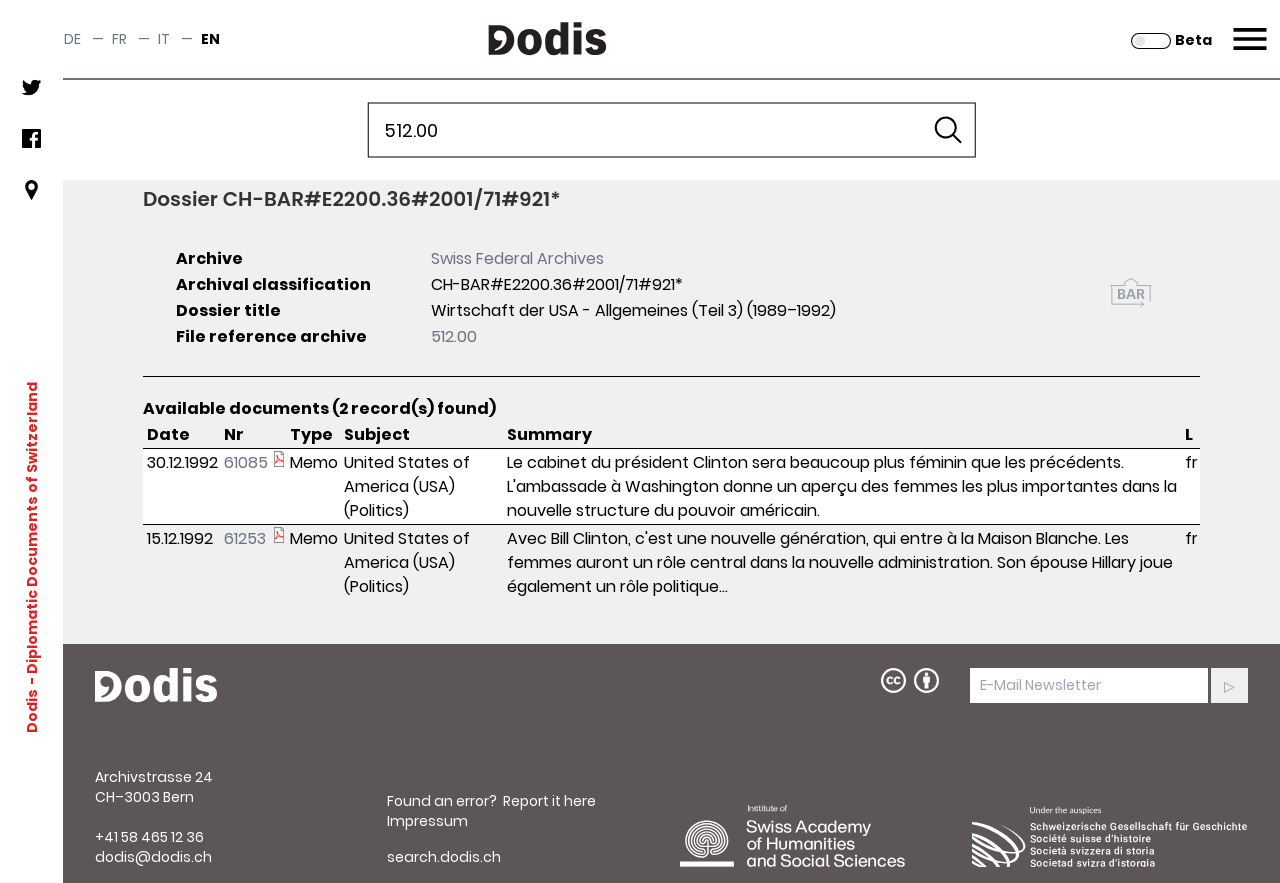 This screenshot has width=1280, height=883. What do you see at coordinates (549, 801) in the screenshot?
I see `Report it here` at bounding box center [549, 801].